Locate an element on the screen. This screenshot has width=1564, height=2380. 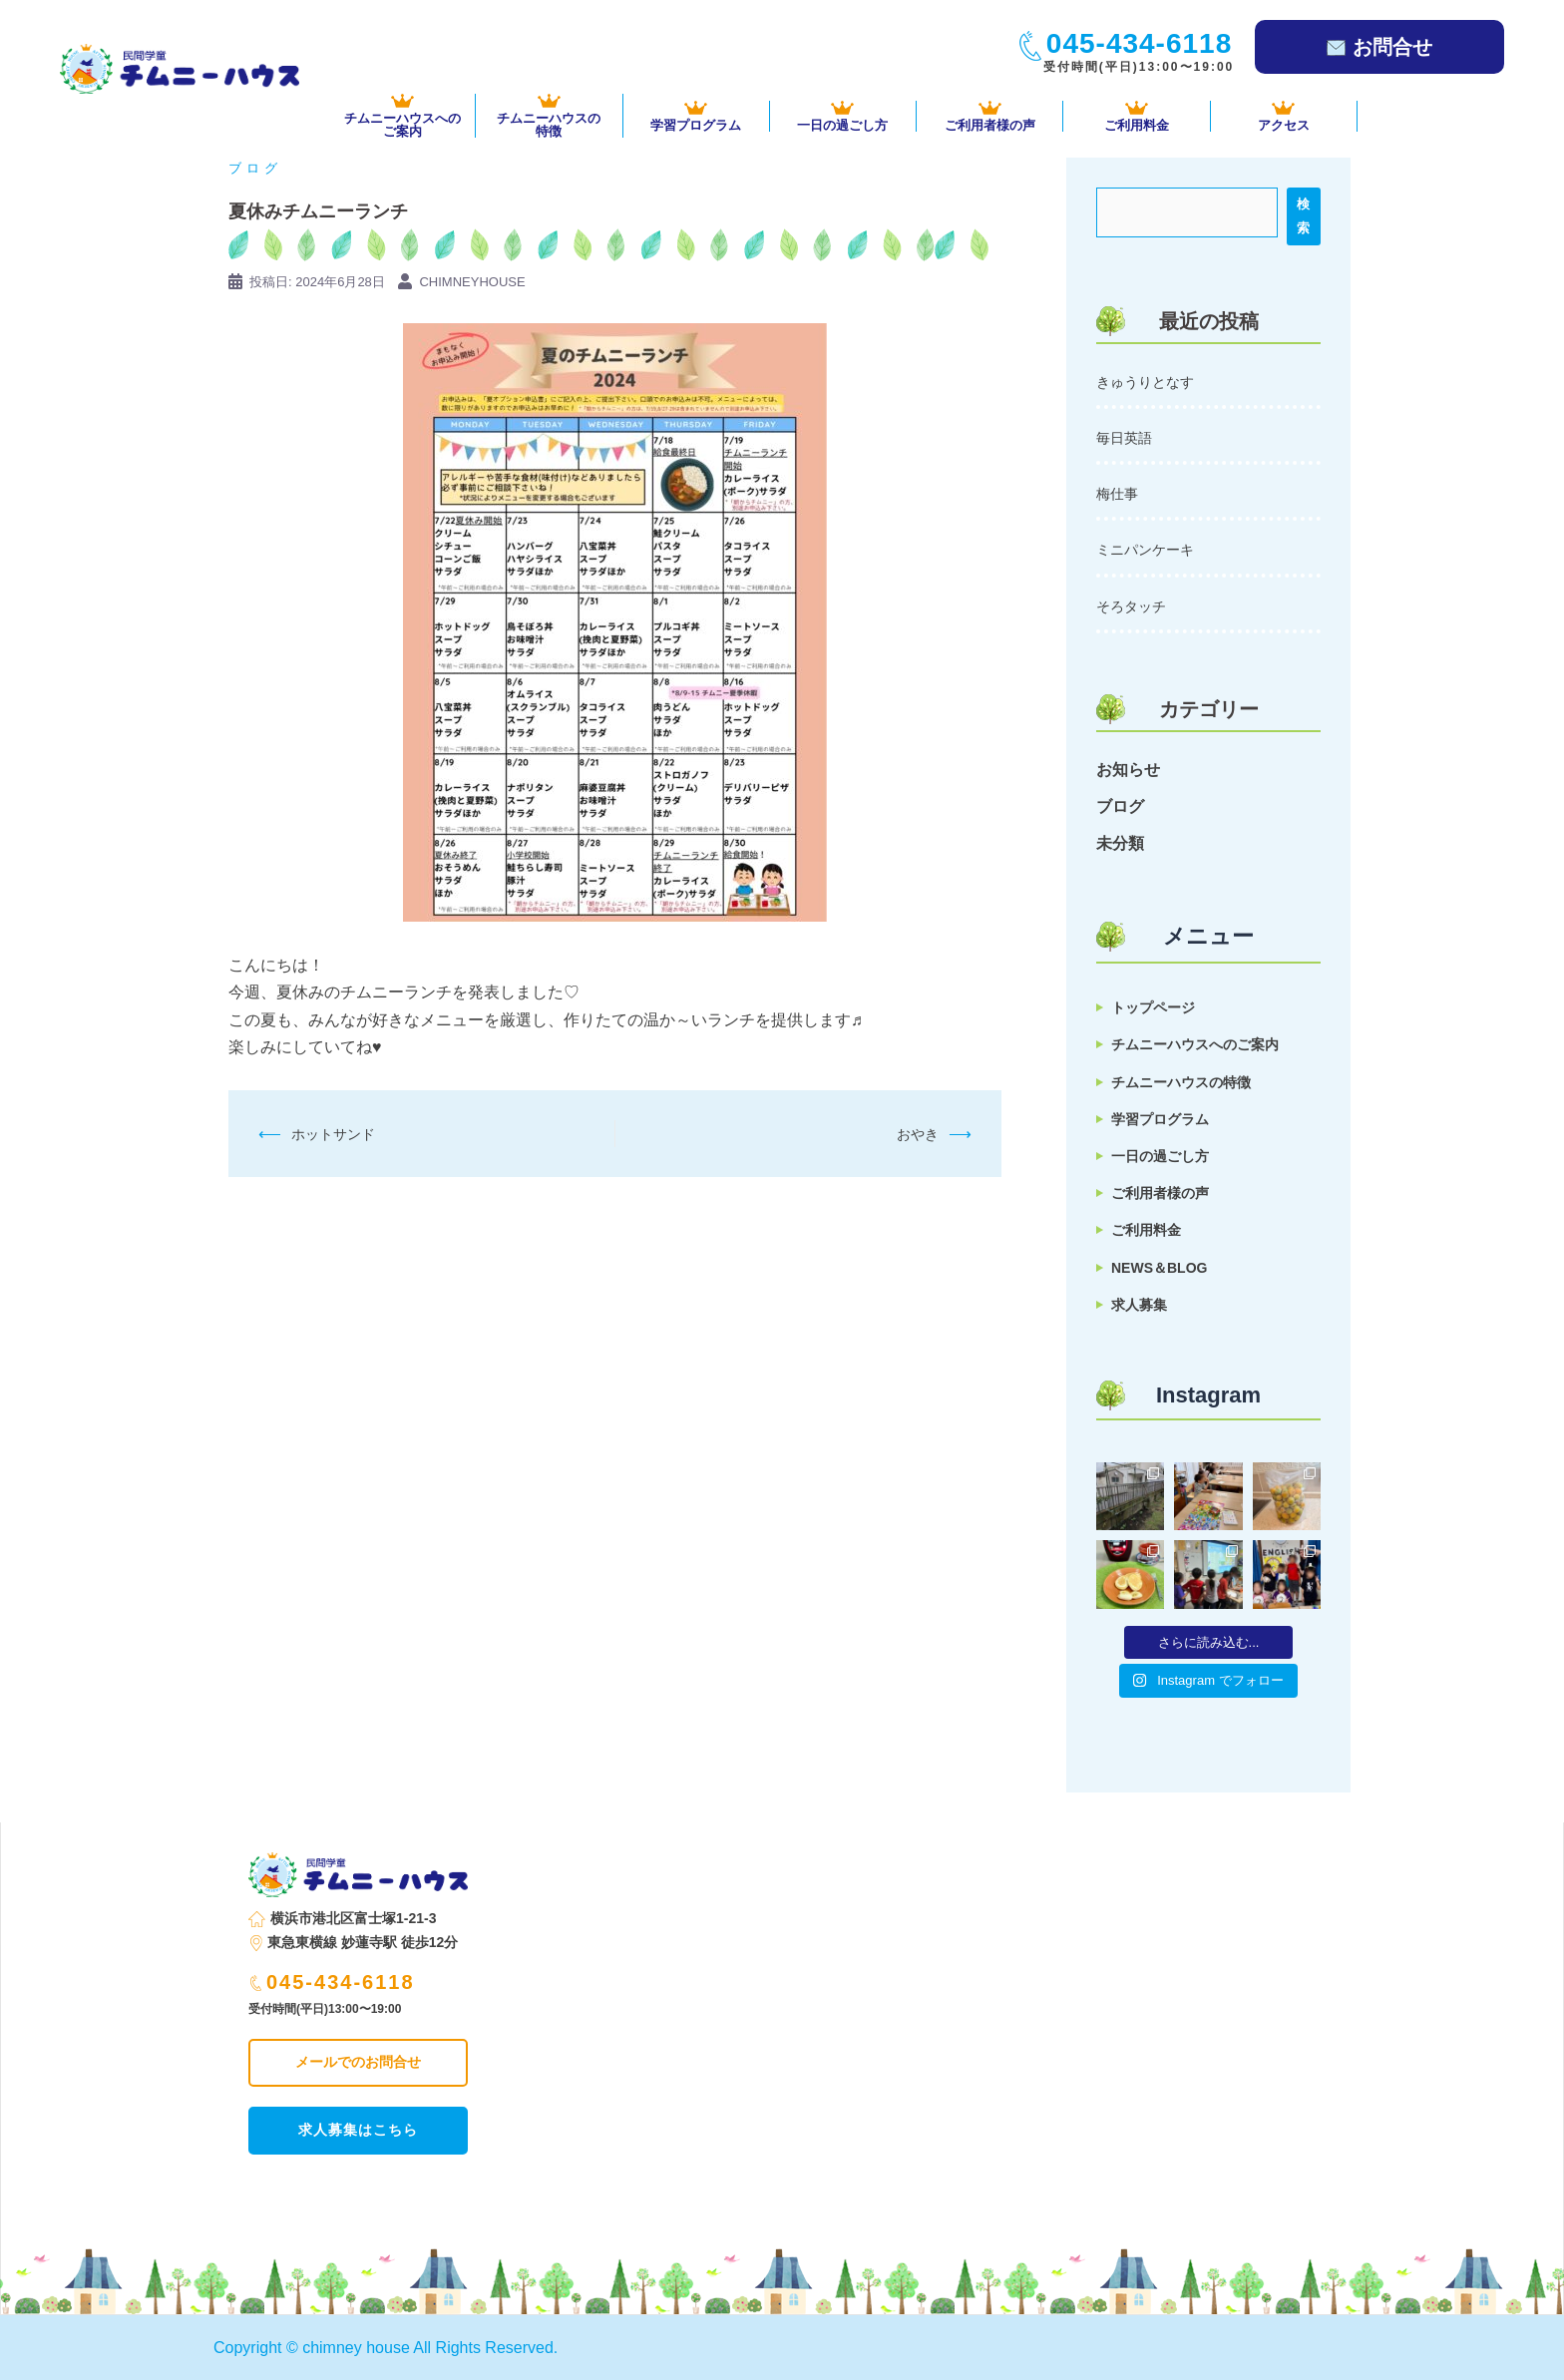
NEWS＆BLOG is located at coordinates (1159, 1268).